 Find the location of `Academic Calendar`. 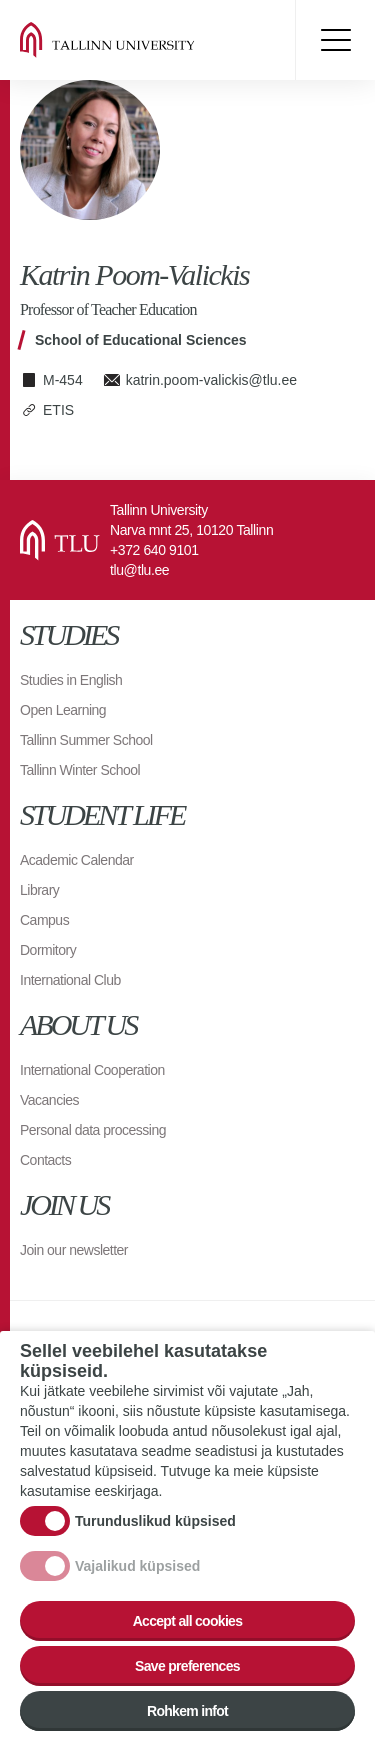

Academic Calendar is located at coordinates (77, 860).